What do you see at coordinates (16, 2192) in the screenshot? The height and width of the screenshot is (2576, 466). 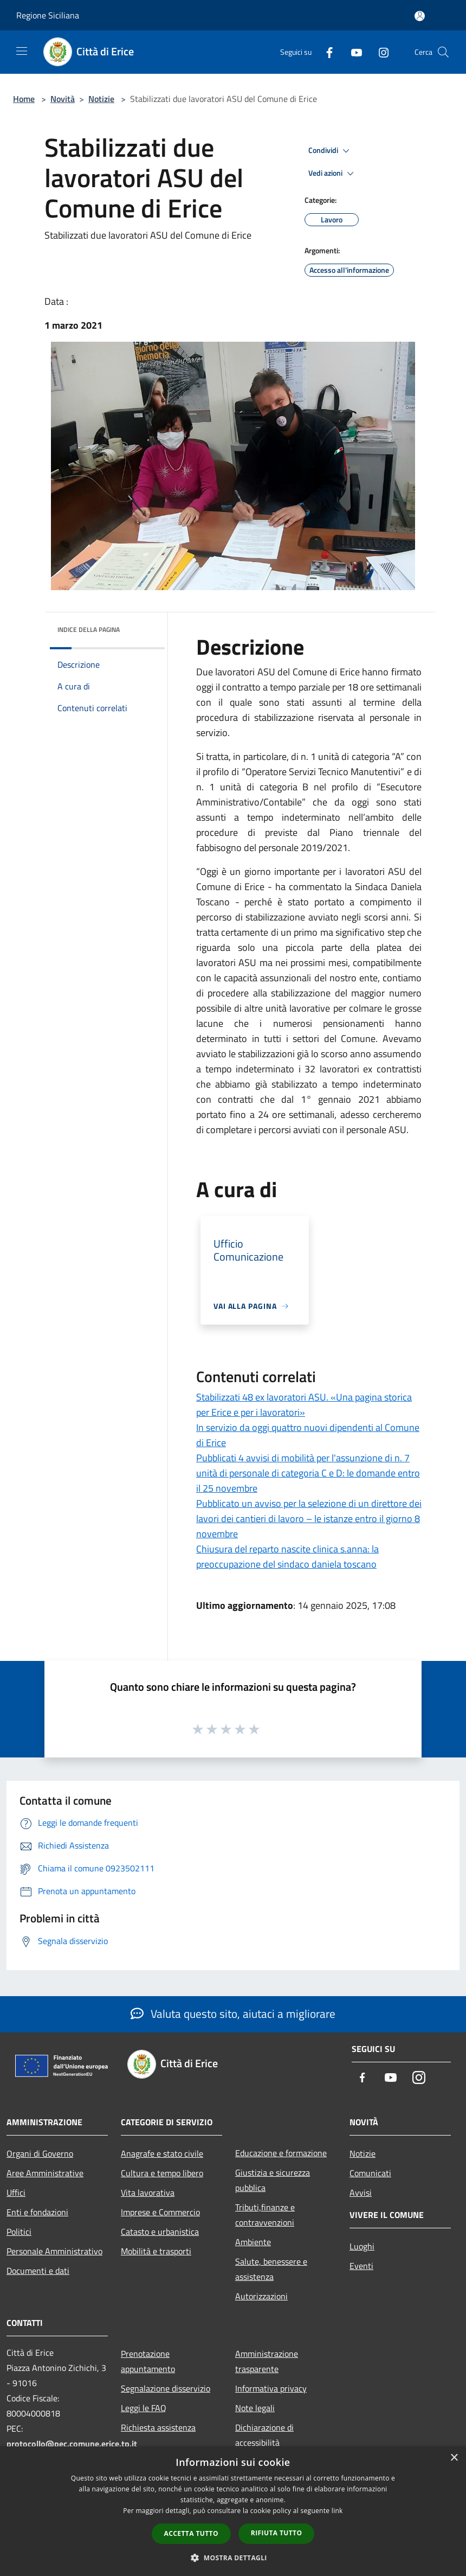 I see `Uffici` at bounding box center [16, 2192].